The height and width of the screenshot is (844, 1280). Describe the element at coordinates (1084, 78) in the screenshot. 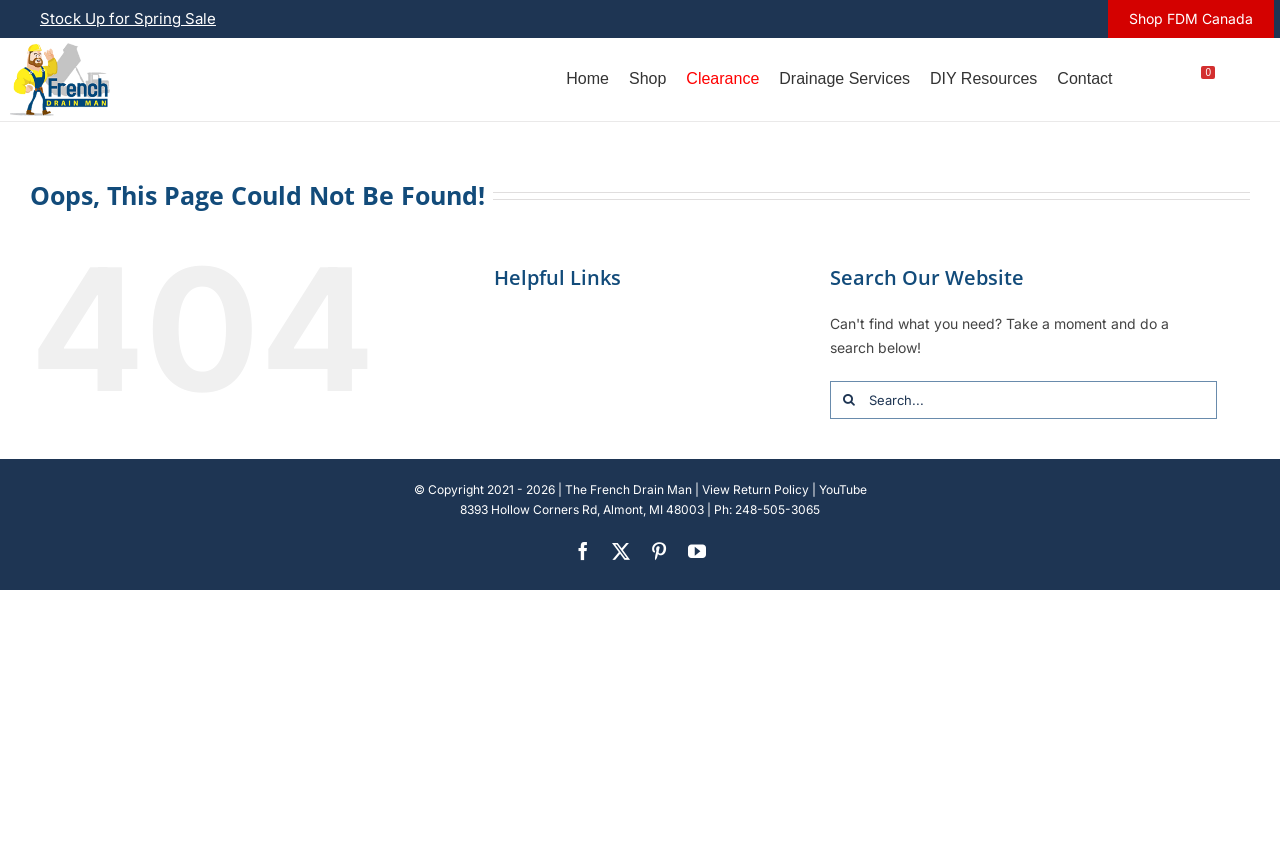

I see `Contact` at that location.